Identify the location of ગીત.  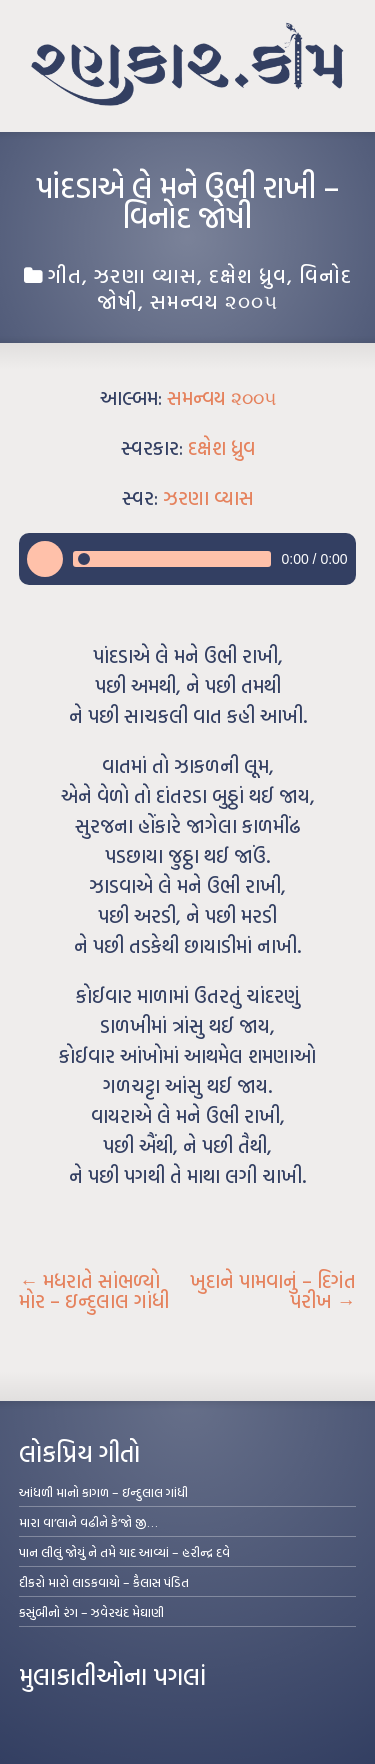
(65, 275).